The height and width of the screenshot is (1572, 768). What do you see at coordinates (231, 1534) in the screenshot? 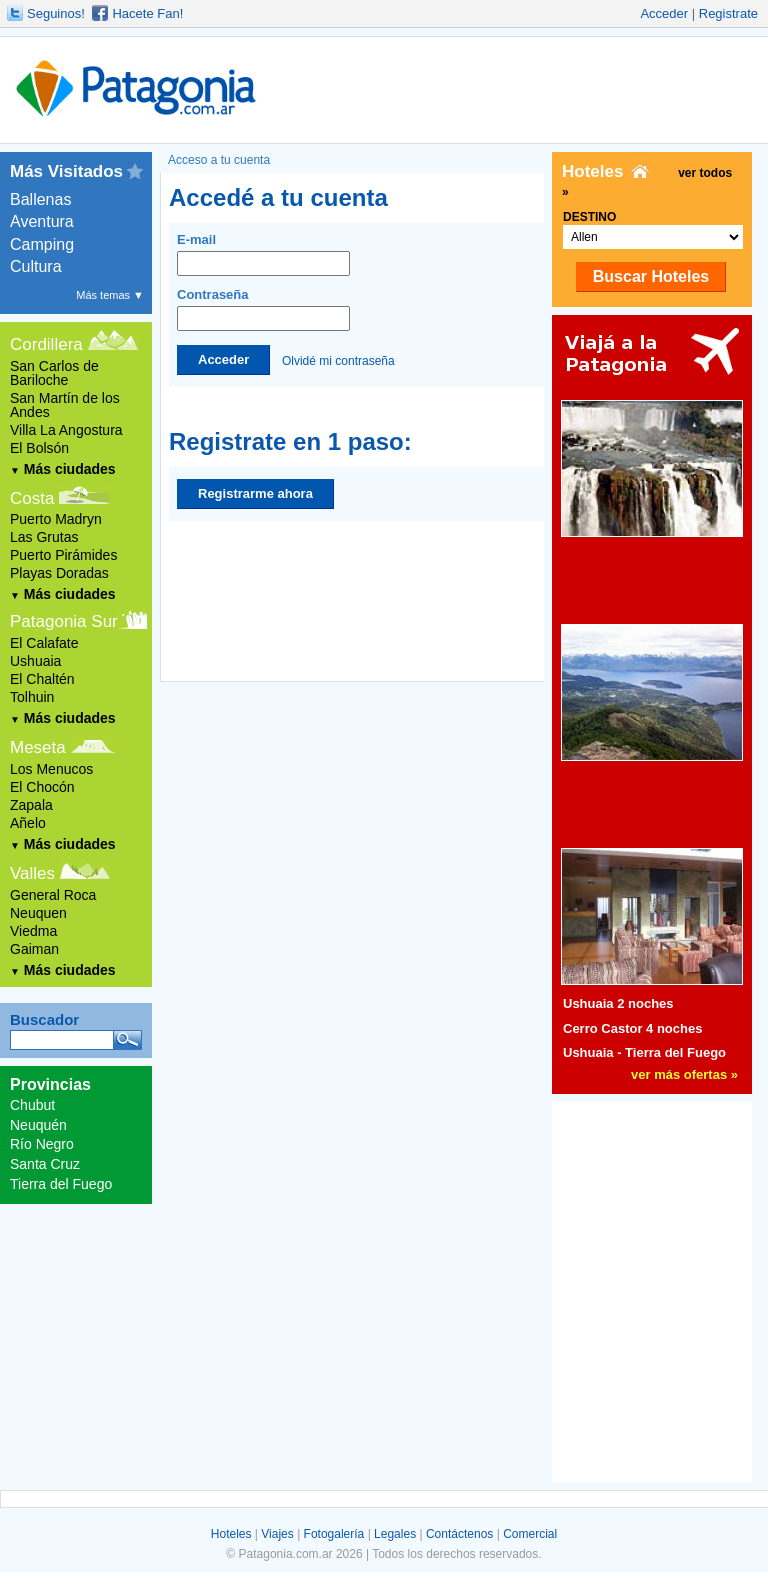
I see `Hoteles` at bounding box center [231, 1534].